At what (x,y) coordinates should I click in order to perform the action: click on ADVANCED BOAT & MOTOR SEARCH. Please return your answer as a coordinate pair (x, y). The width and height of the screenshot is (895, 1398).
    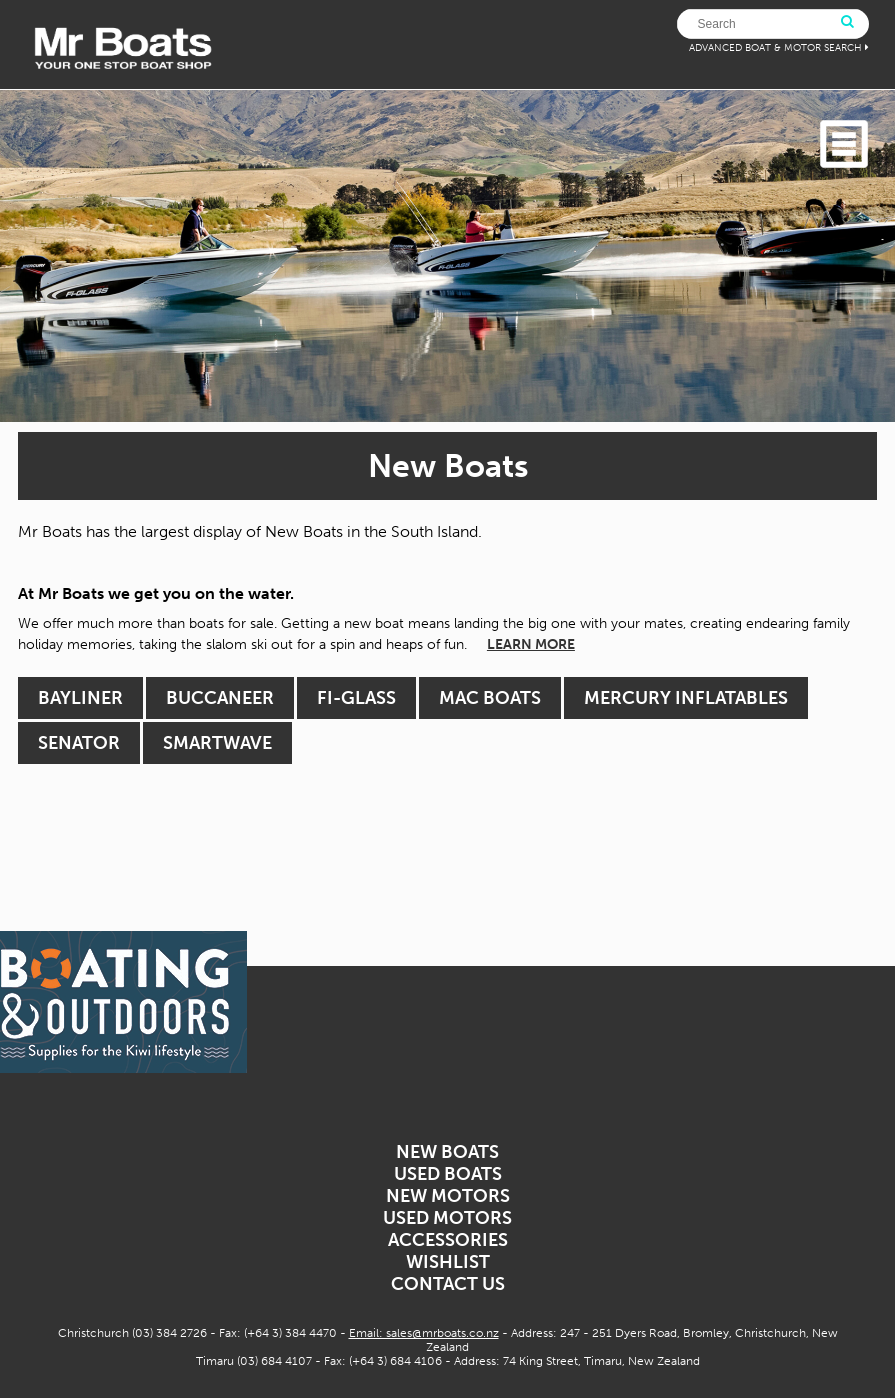
    Looking at the image, I should click on (775, 48).